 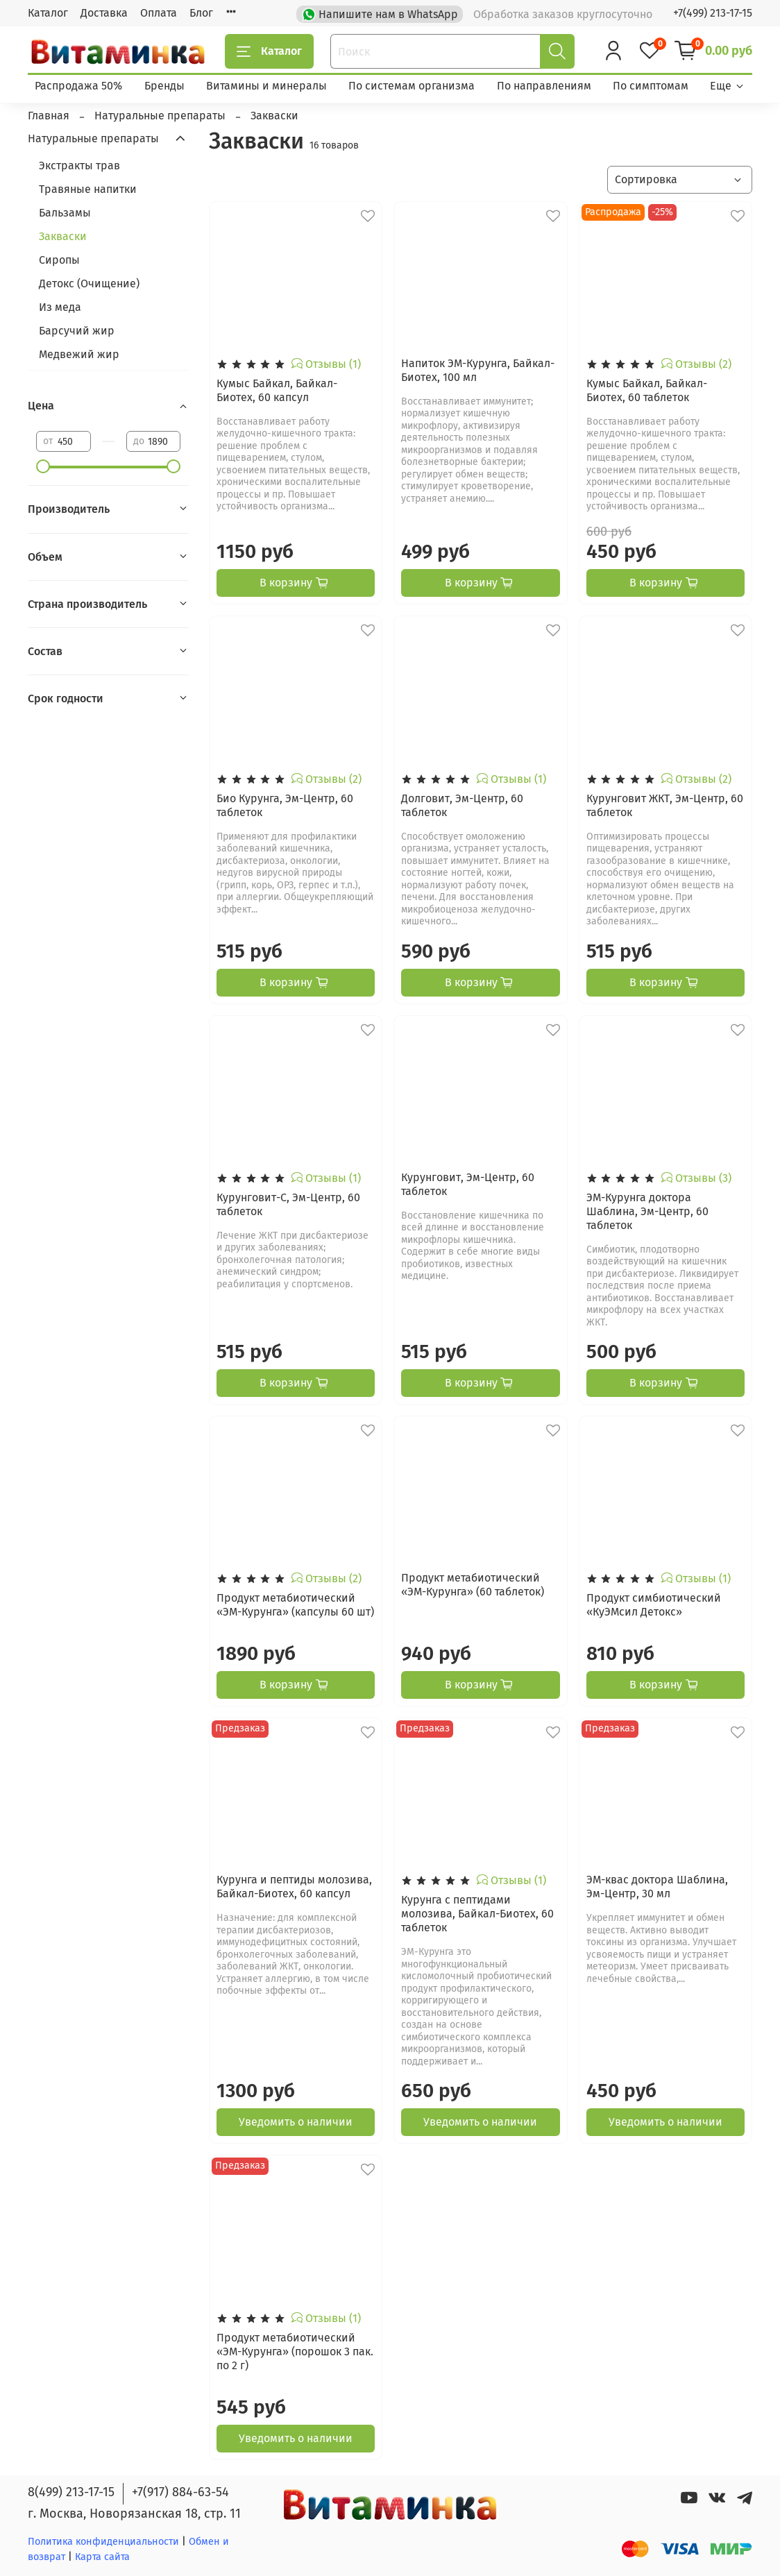 I want to click on По системам организма, so click(x=411, y=85).